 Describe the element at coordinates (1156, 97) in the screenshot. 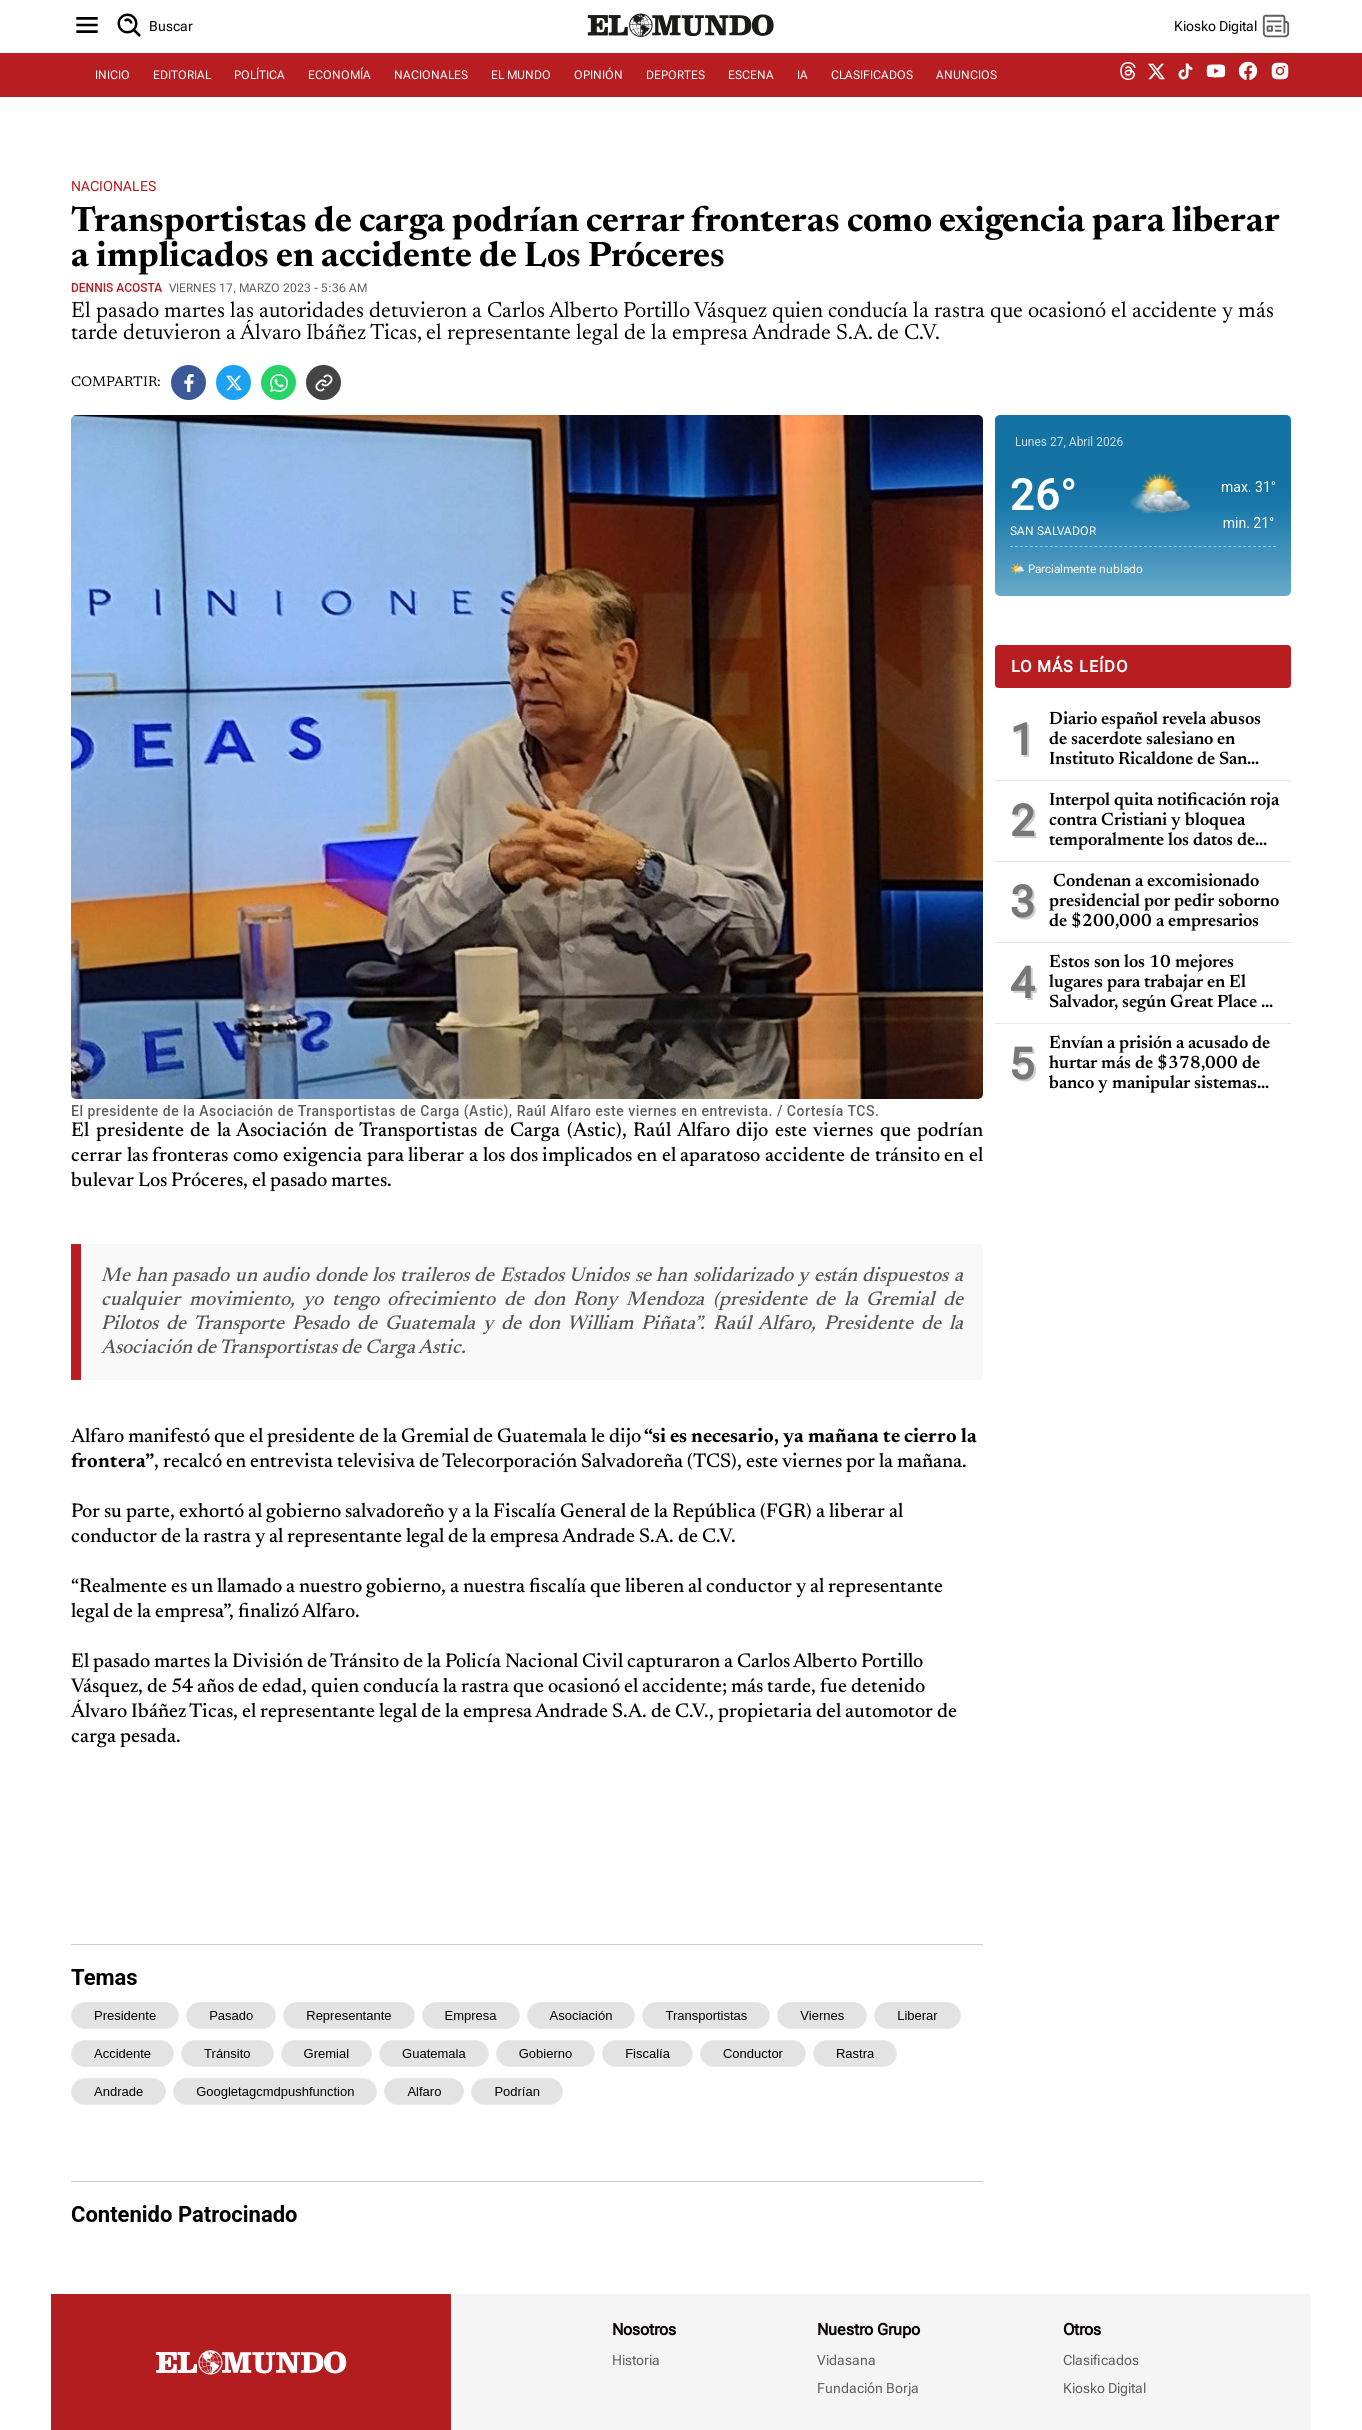

I see `[twitter dem]` at that location.